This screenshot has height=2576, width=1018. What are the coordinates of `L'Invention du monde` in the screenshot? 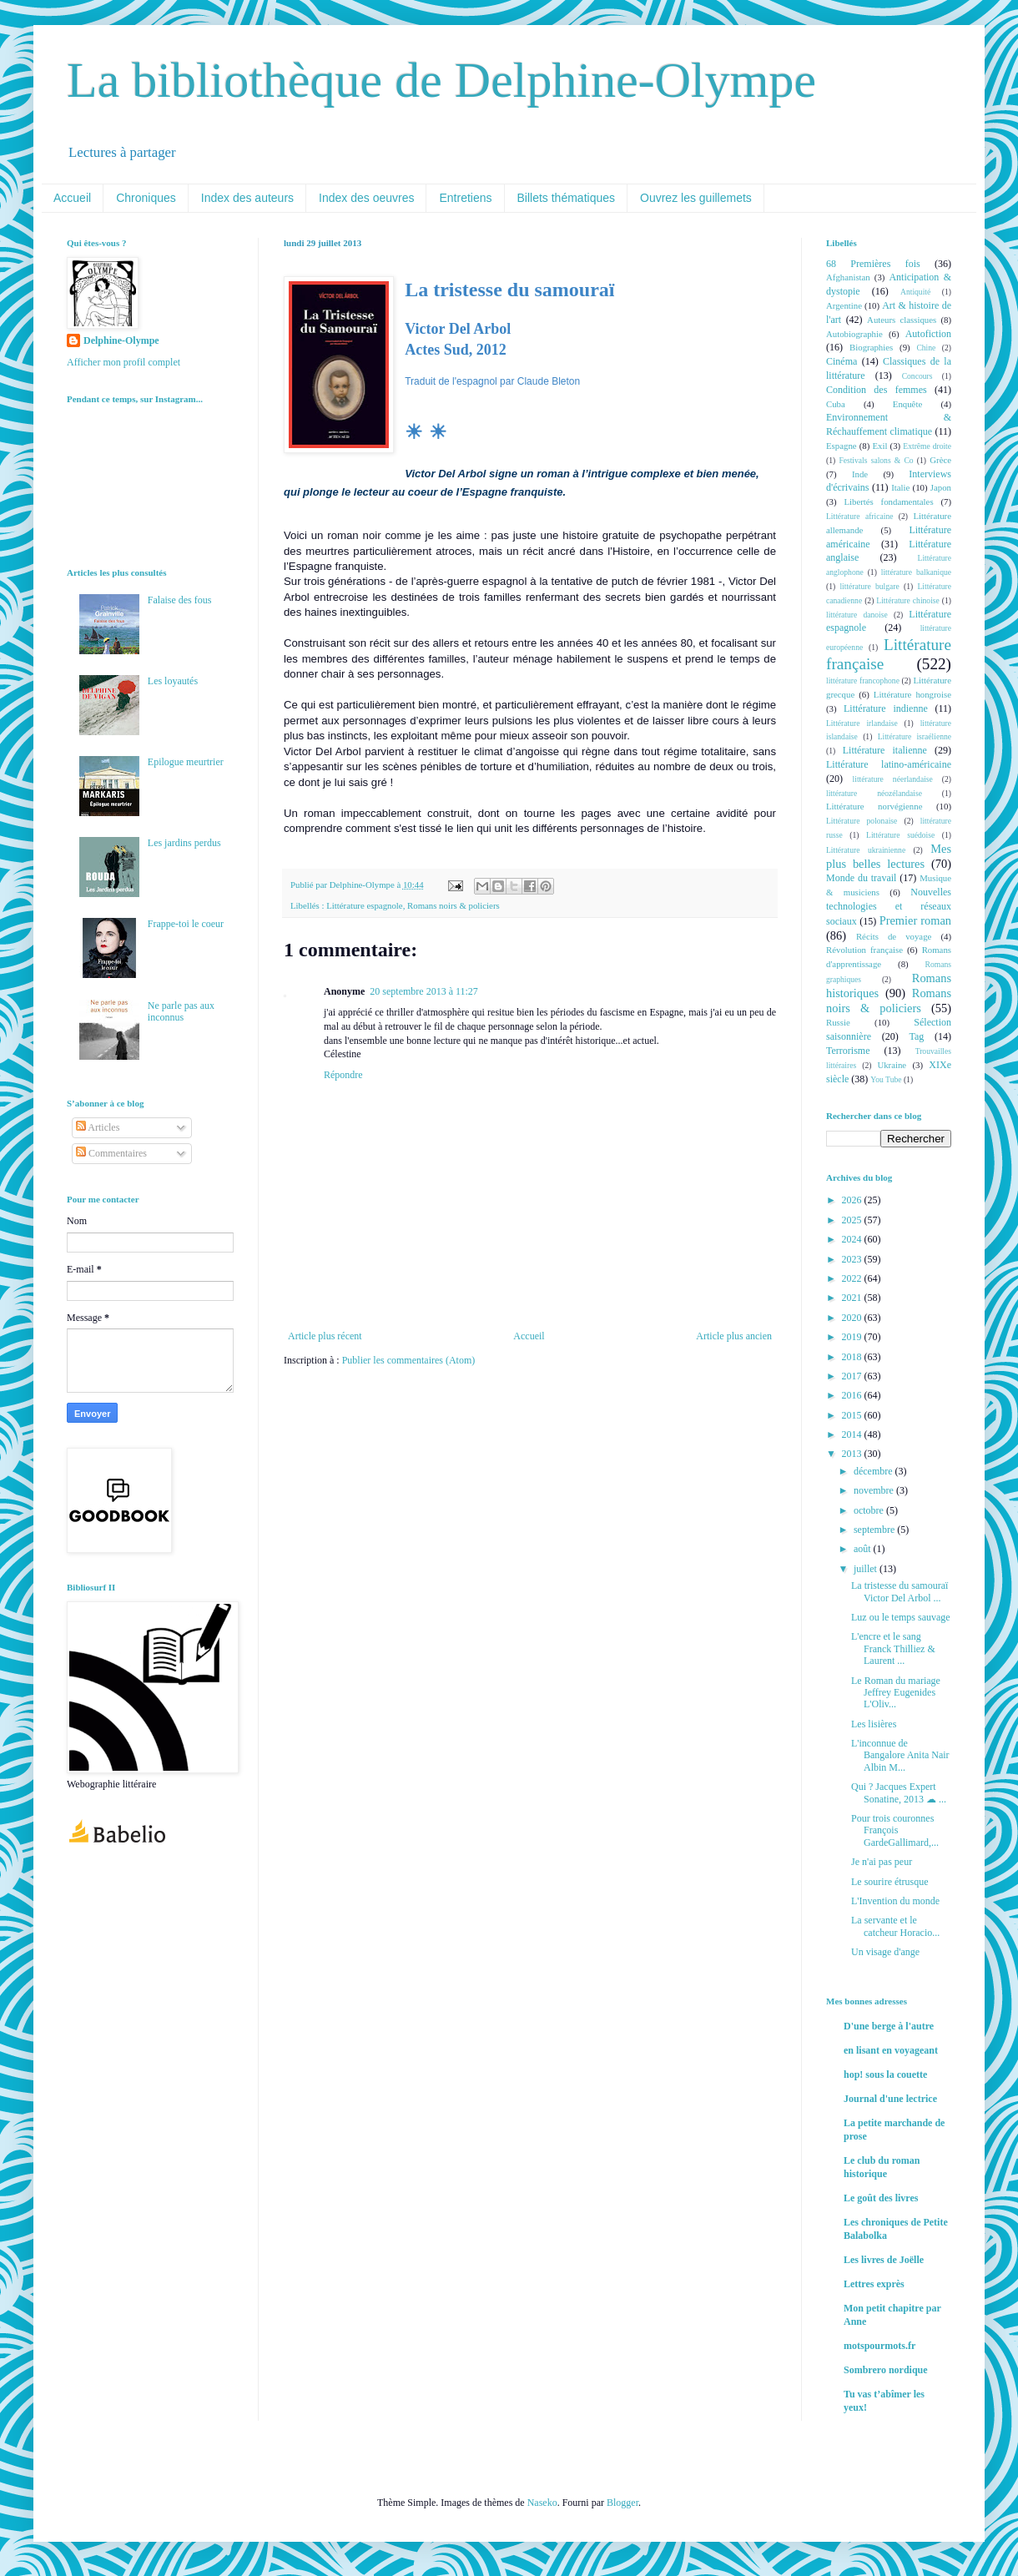 It's located at (895, 1901).